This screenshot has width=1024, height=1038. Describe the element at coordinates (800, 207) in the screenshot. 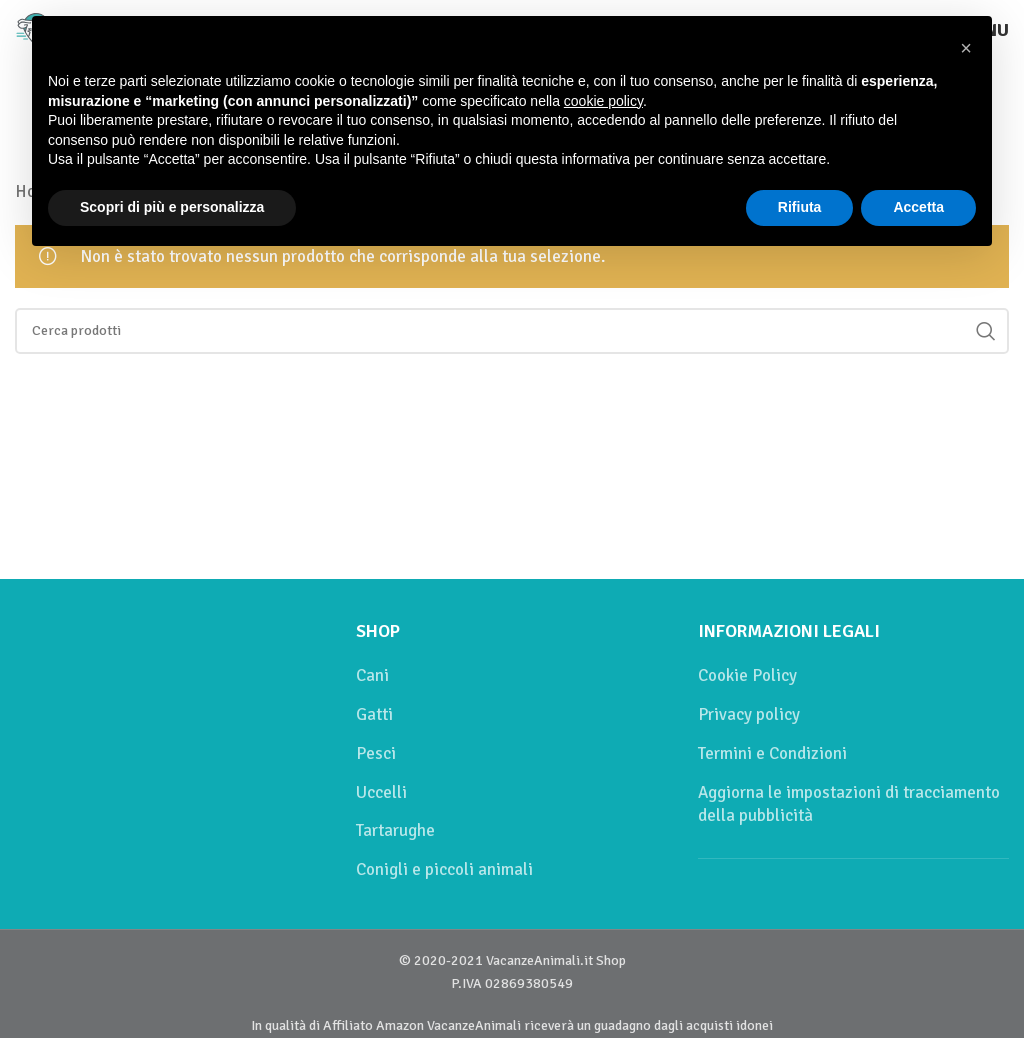

I see `Rifiuta [button]` at that location.